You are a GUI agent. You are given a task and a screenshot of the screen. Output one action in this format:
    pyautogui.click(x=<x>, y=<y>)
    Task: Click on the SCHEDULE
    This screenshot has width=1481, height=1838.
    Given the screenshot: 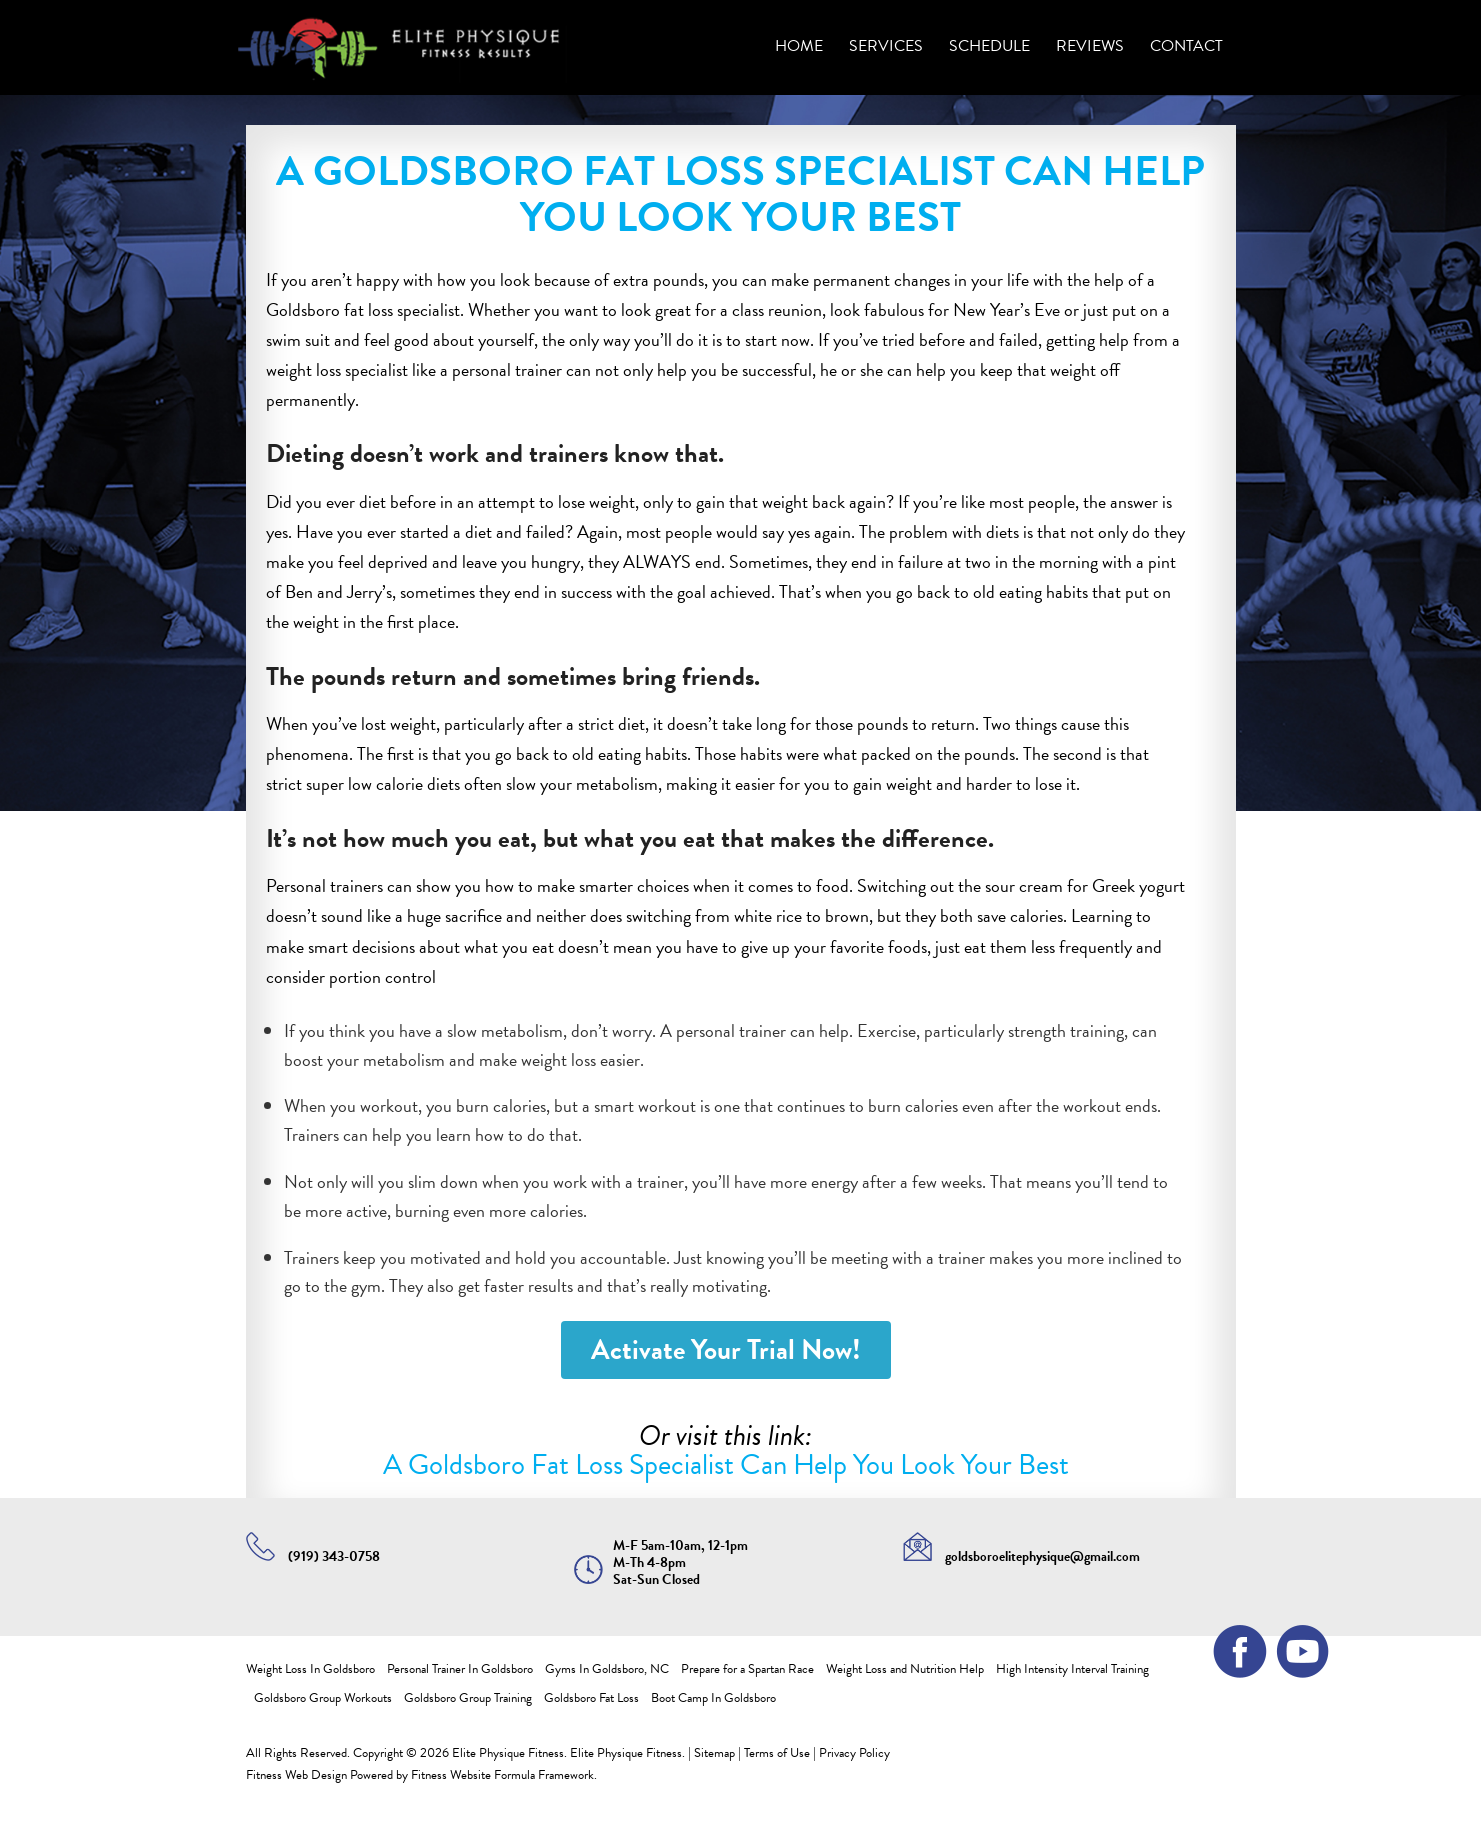 What is the action you would take?
    pyautogui.click(x=989, y=46)
    